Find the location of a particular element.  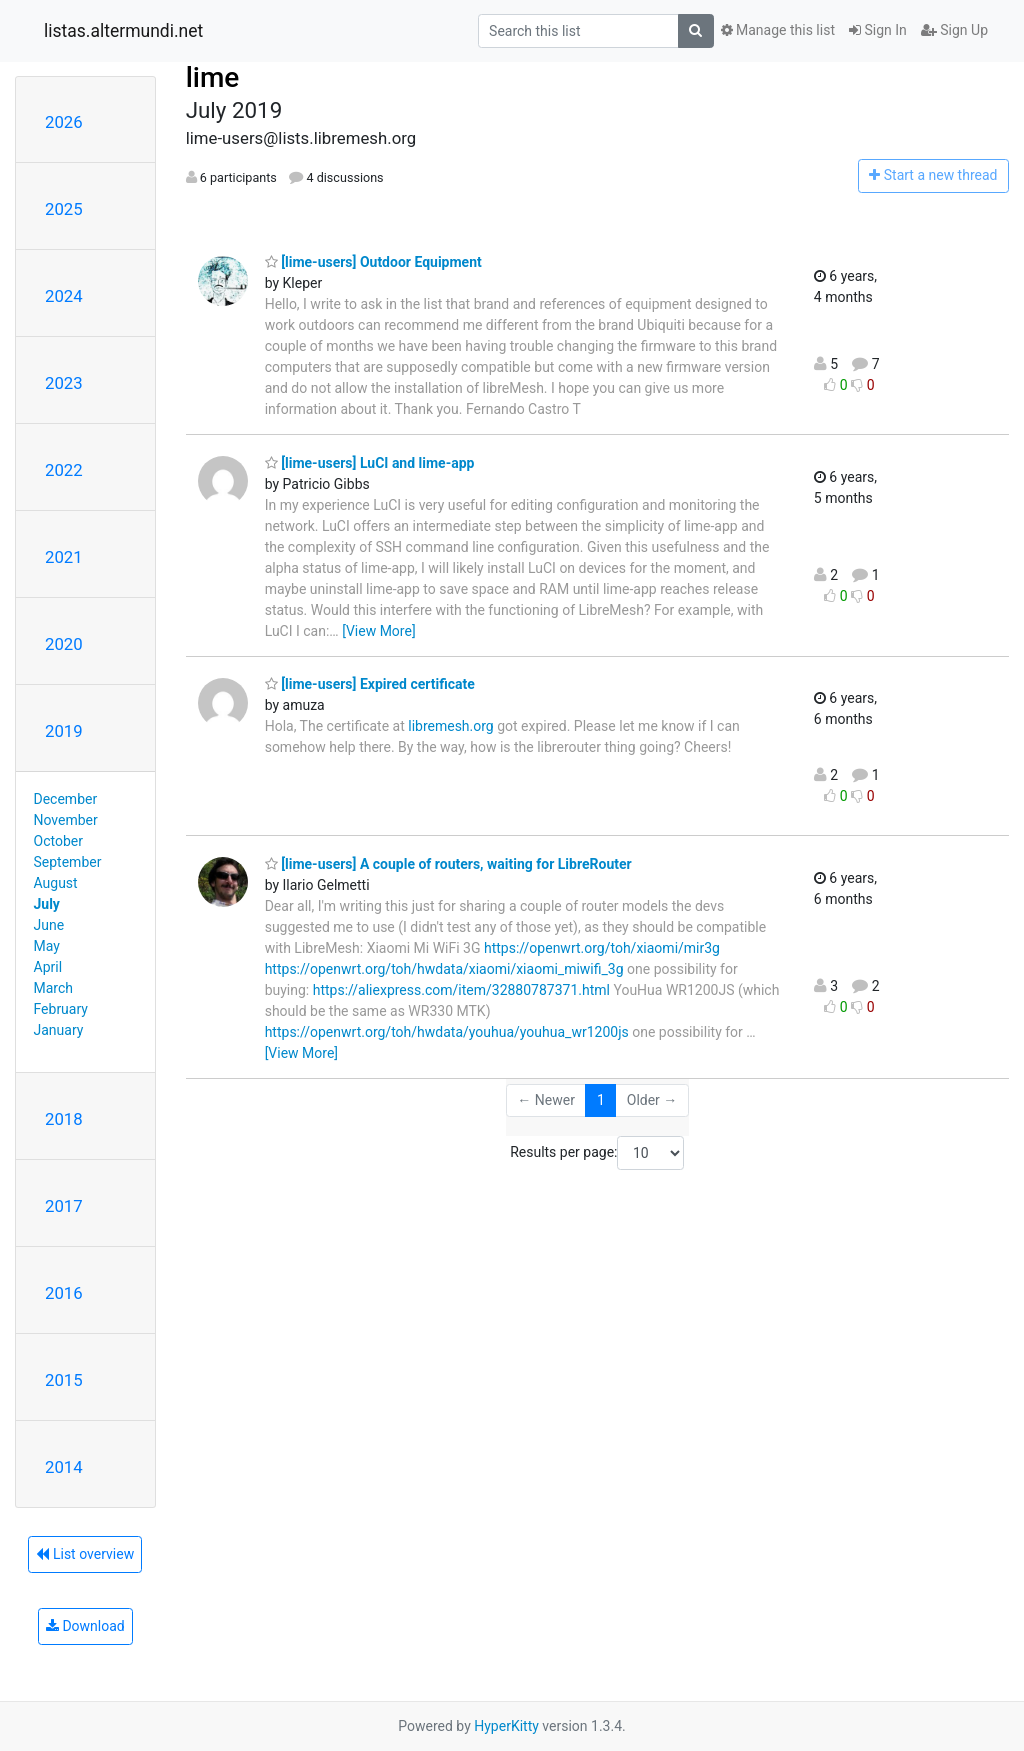

September is located at coordinates (68, 862).